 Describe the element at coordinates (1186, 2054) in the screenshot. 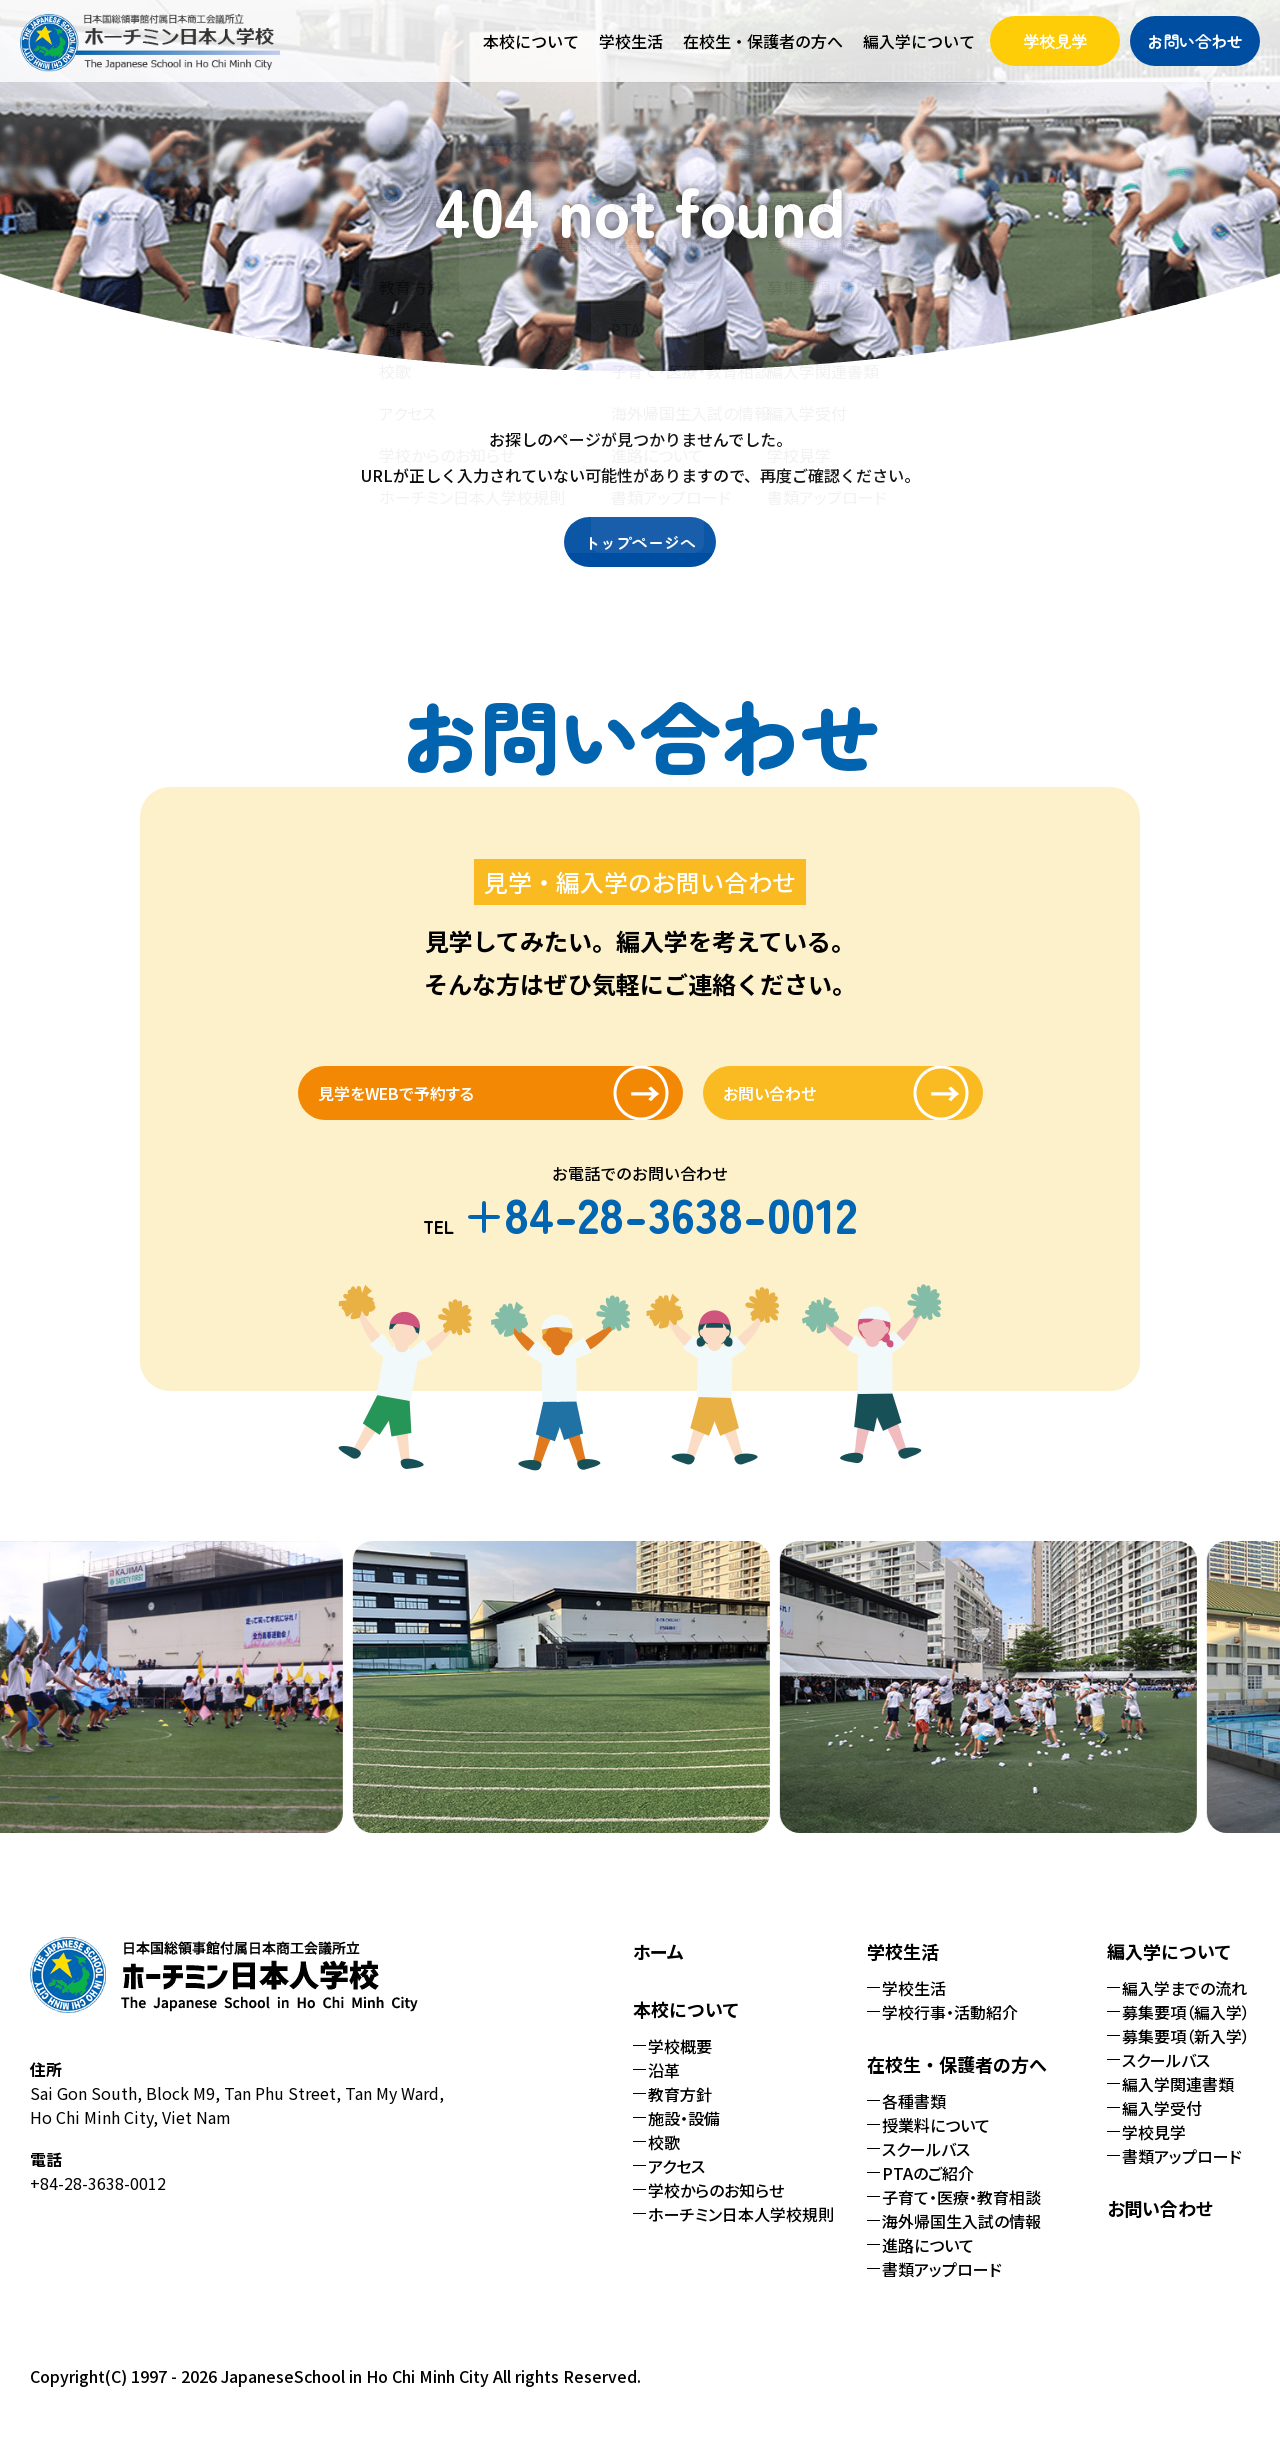

I see `募集要項（新入学）` at that location.